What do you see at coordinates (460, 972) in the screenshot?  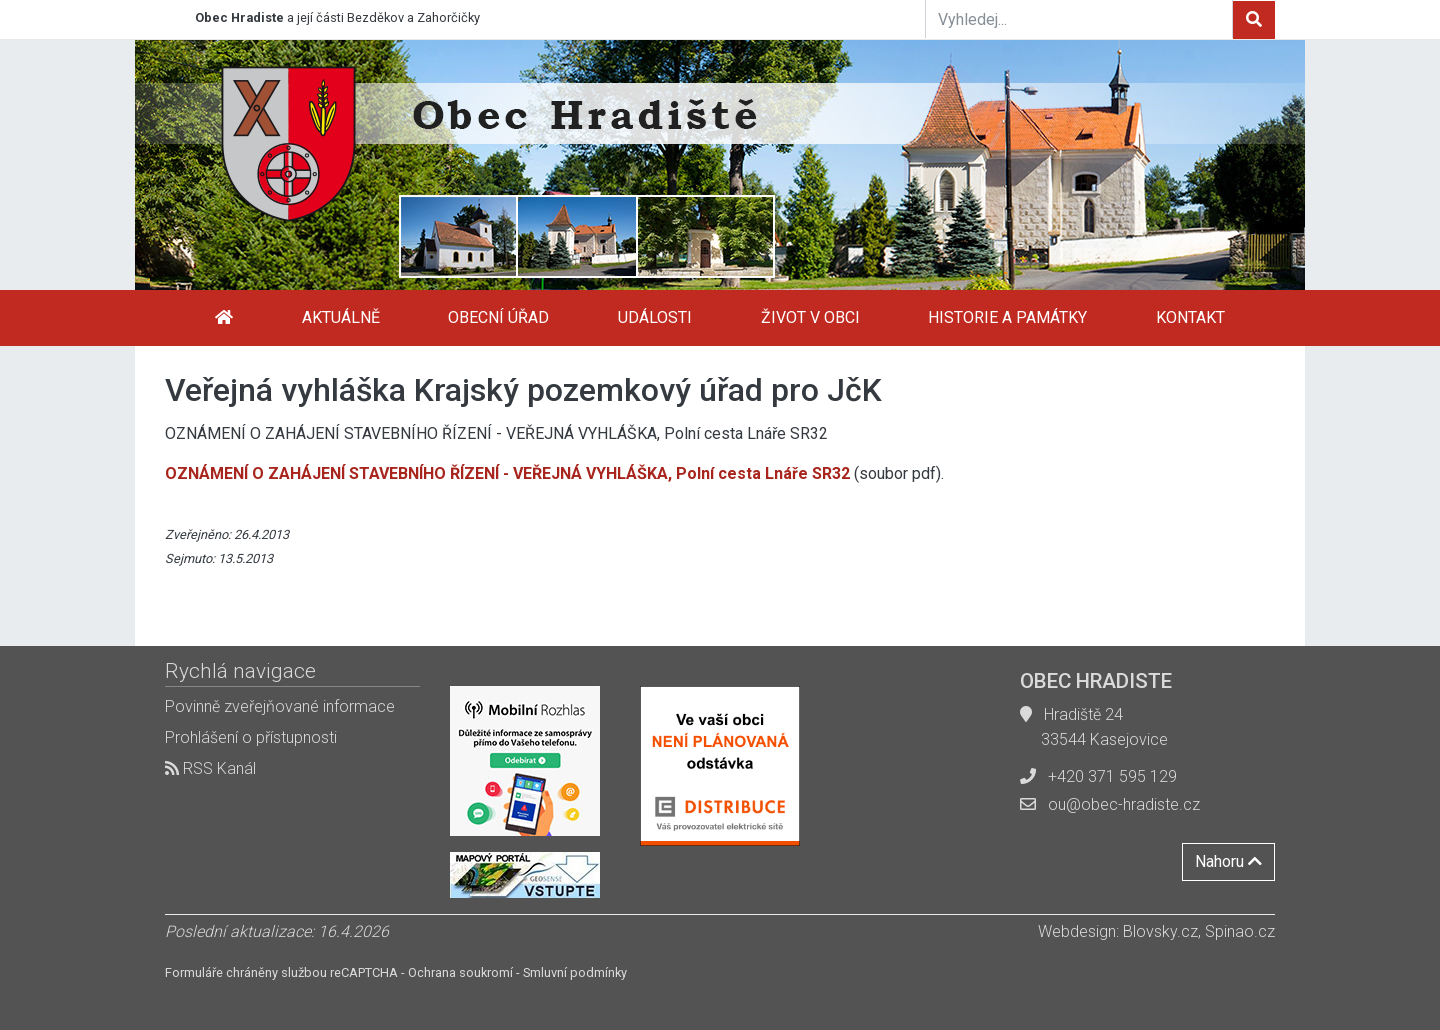 I see `Ochrana soukromí` at bounding box center [460, 972].